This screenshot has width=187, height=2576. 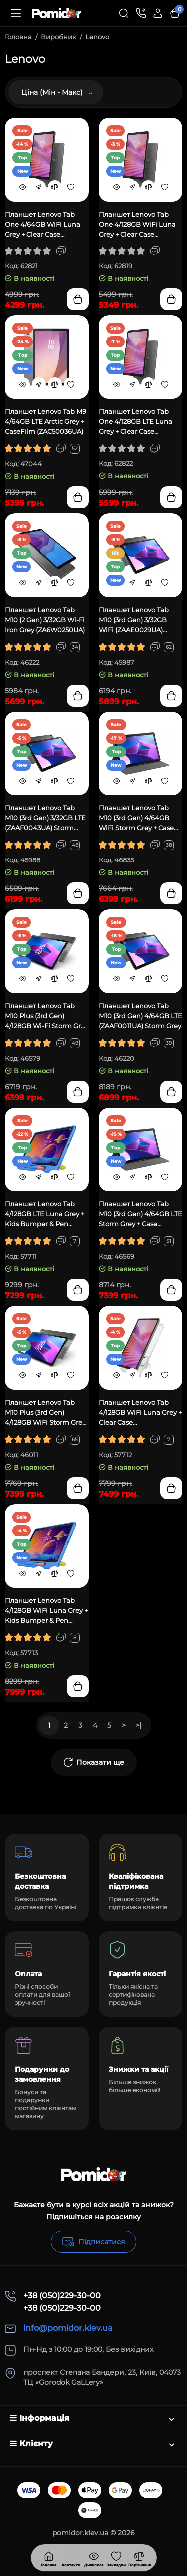 What do you see at coordinates (16, 13) in the screenshot?
I see `[Меню]` at bounding box center [16, 13].